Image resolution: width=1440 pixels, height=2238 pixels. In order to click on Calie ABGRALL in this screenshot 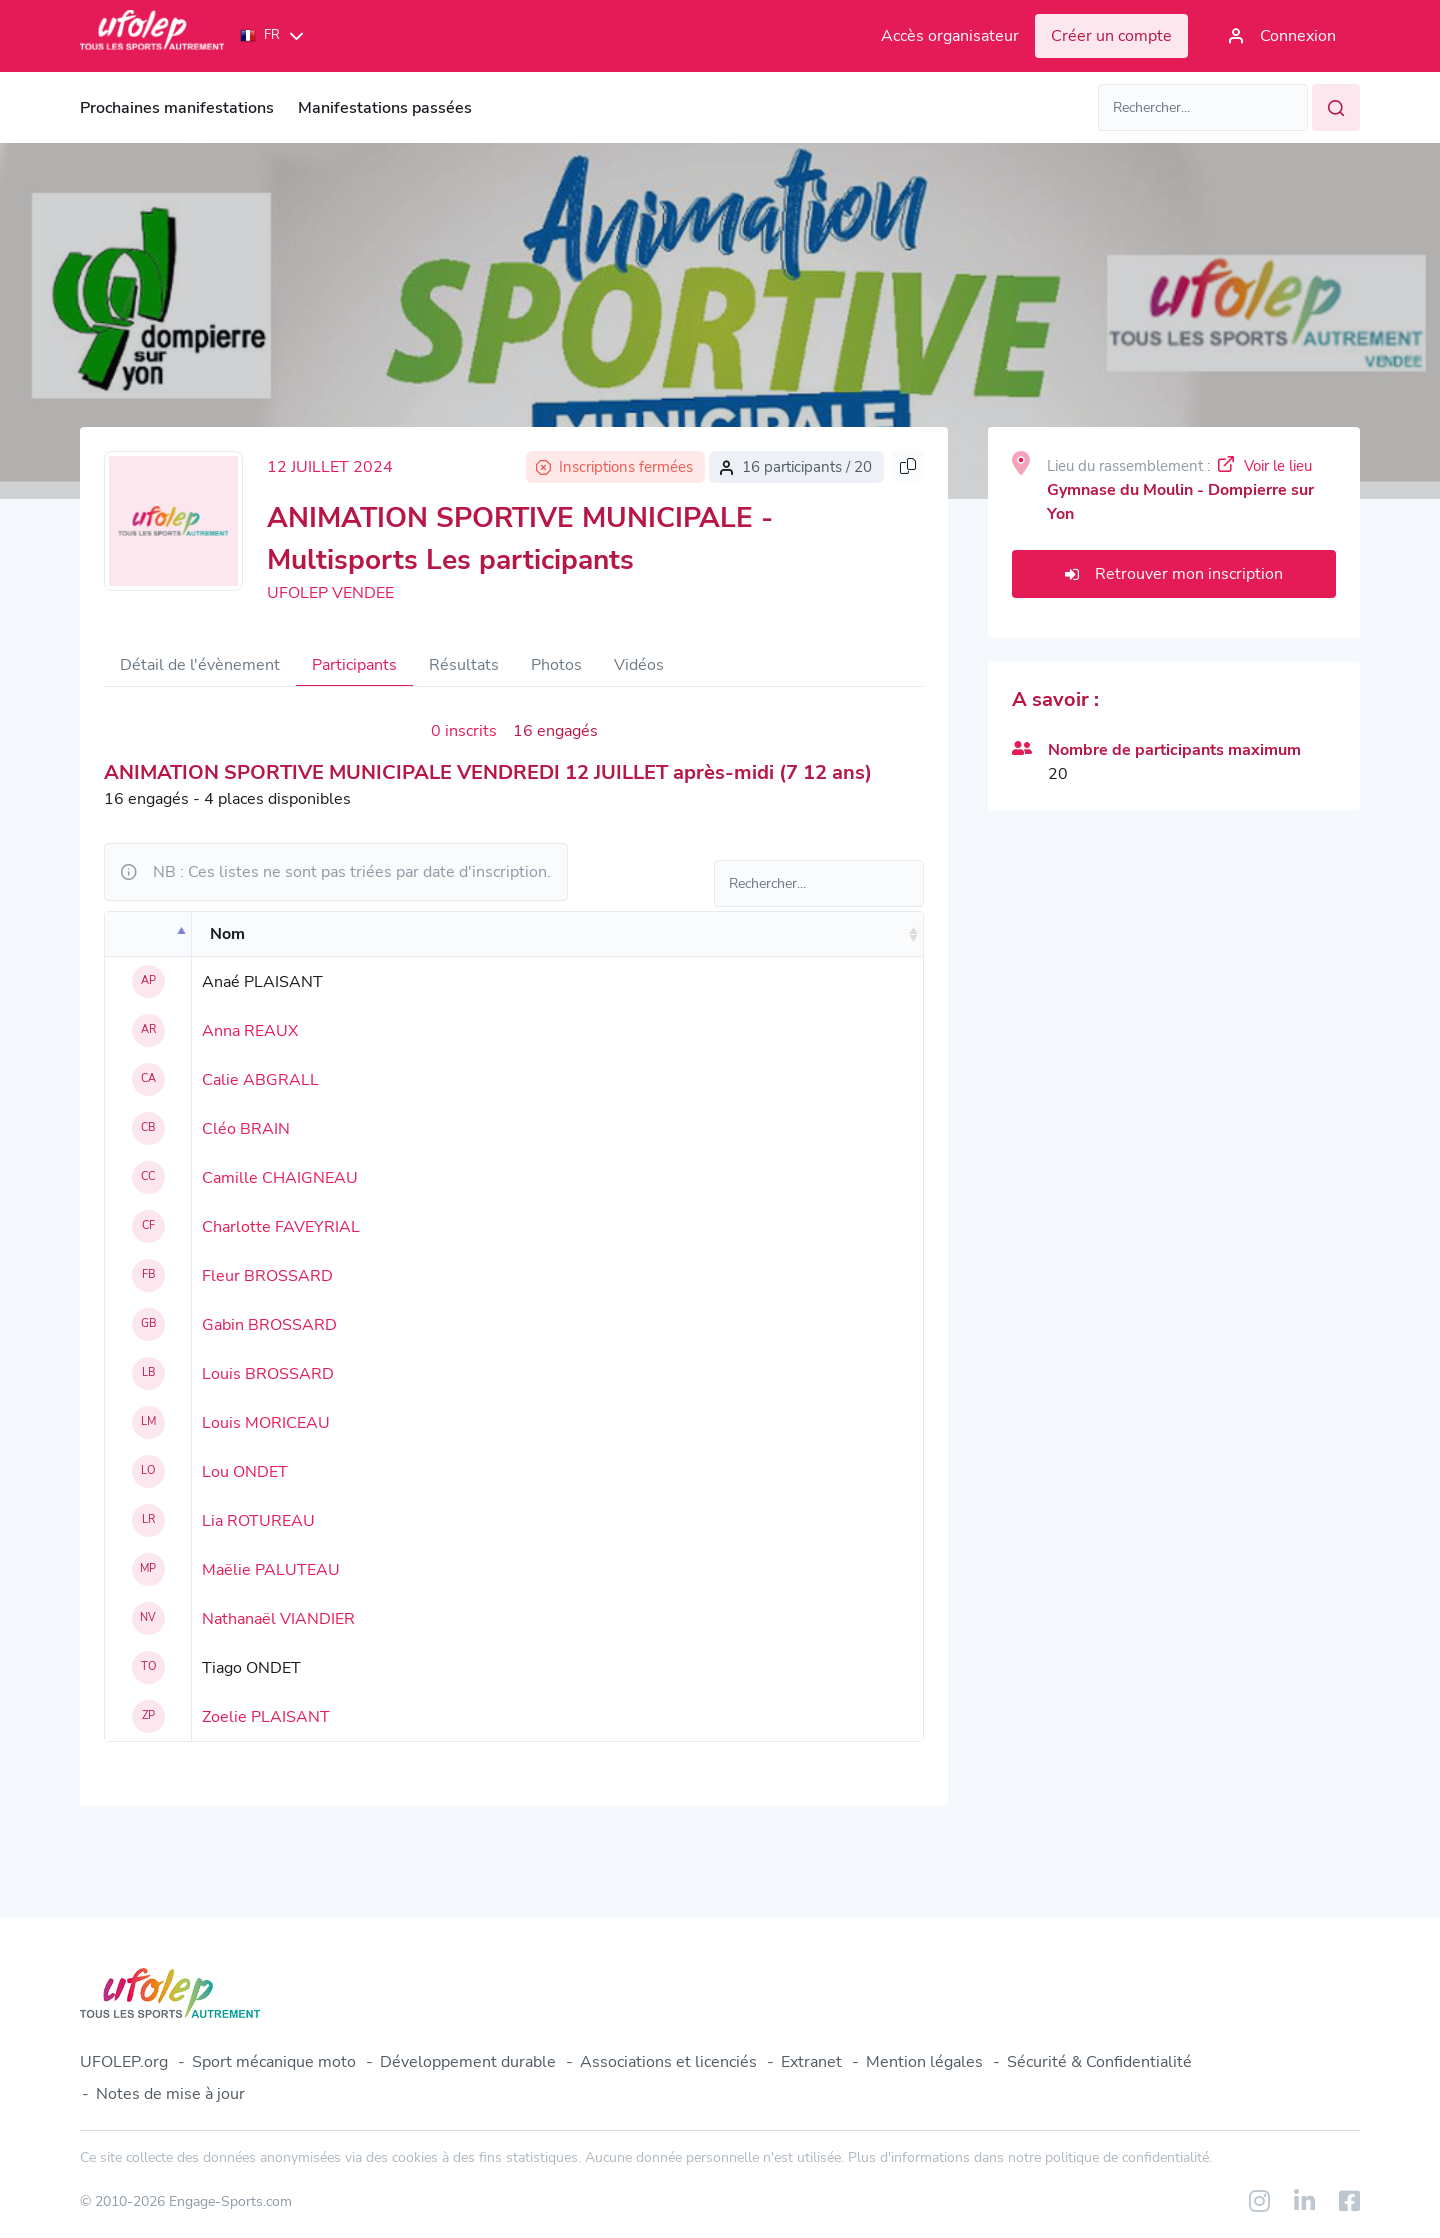, I will do `click(260, 1080)`.